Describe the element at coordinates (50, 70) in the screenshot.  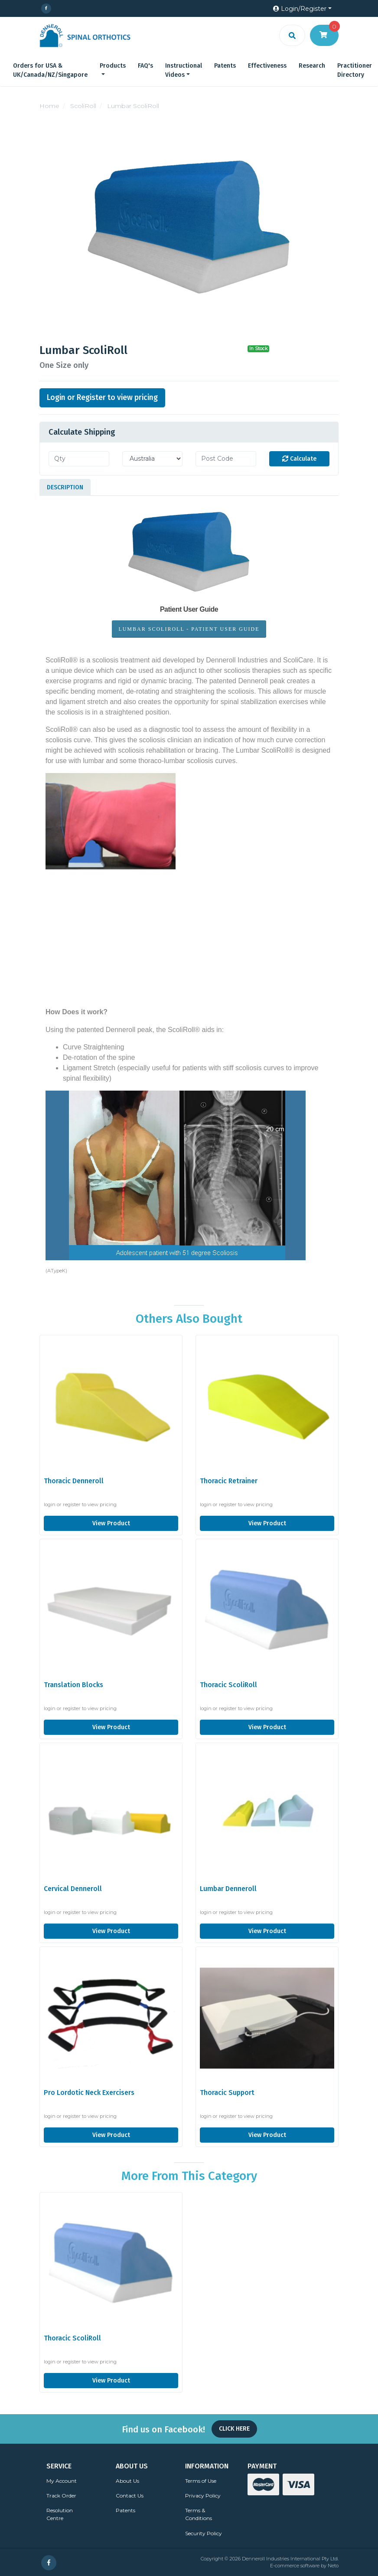
I see `Orders for USA & UK/Canada/NZ/Singapore` at that location.